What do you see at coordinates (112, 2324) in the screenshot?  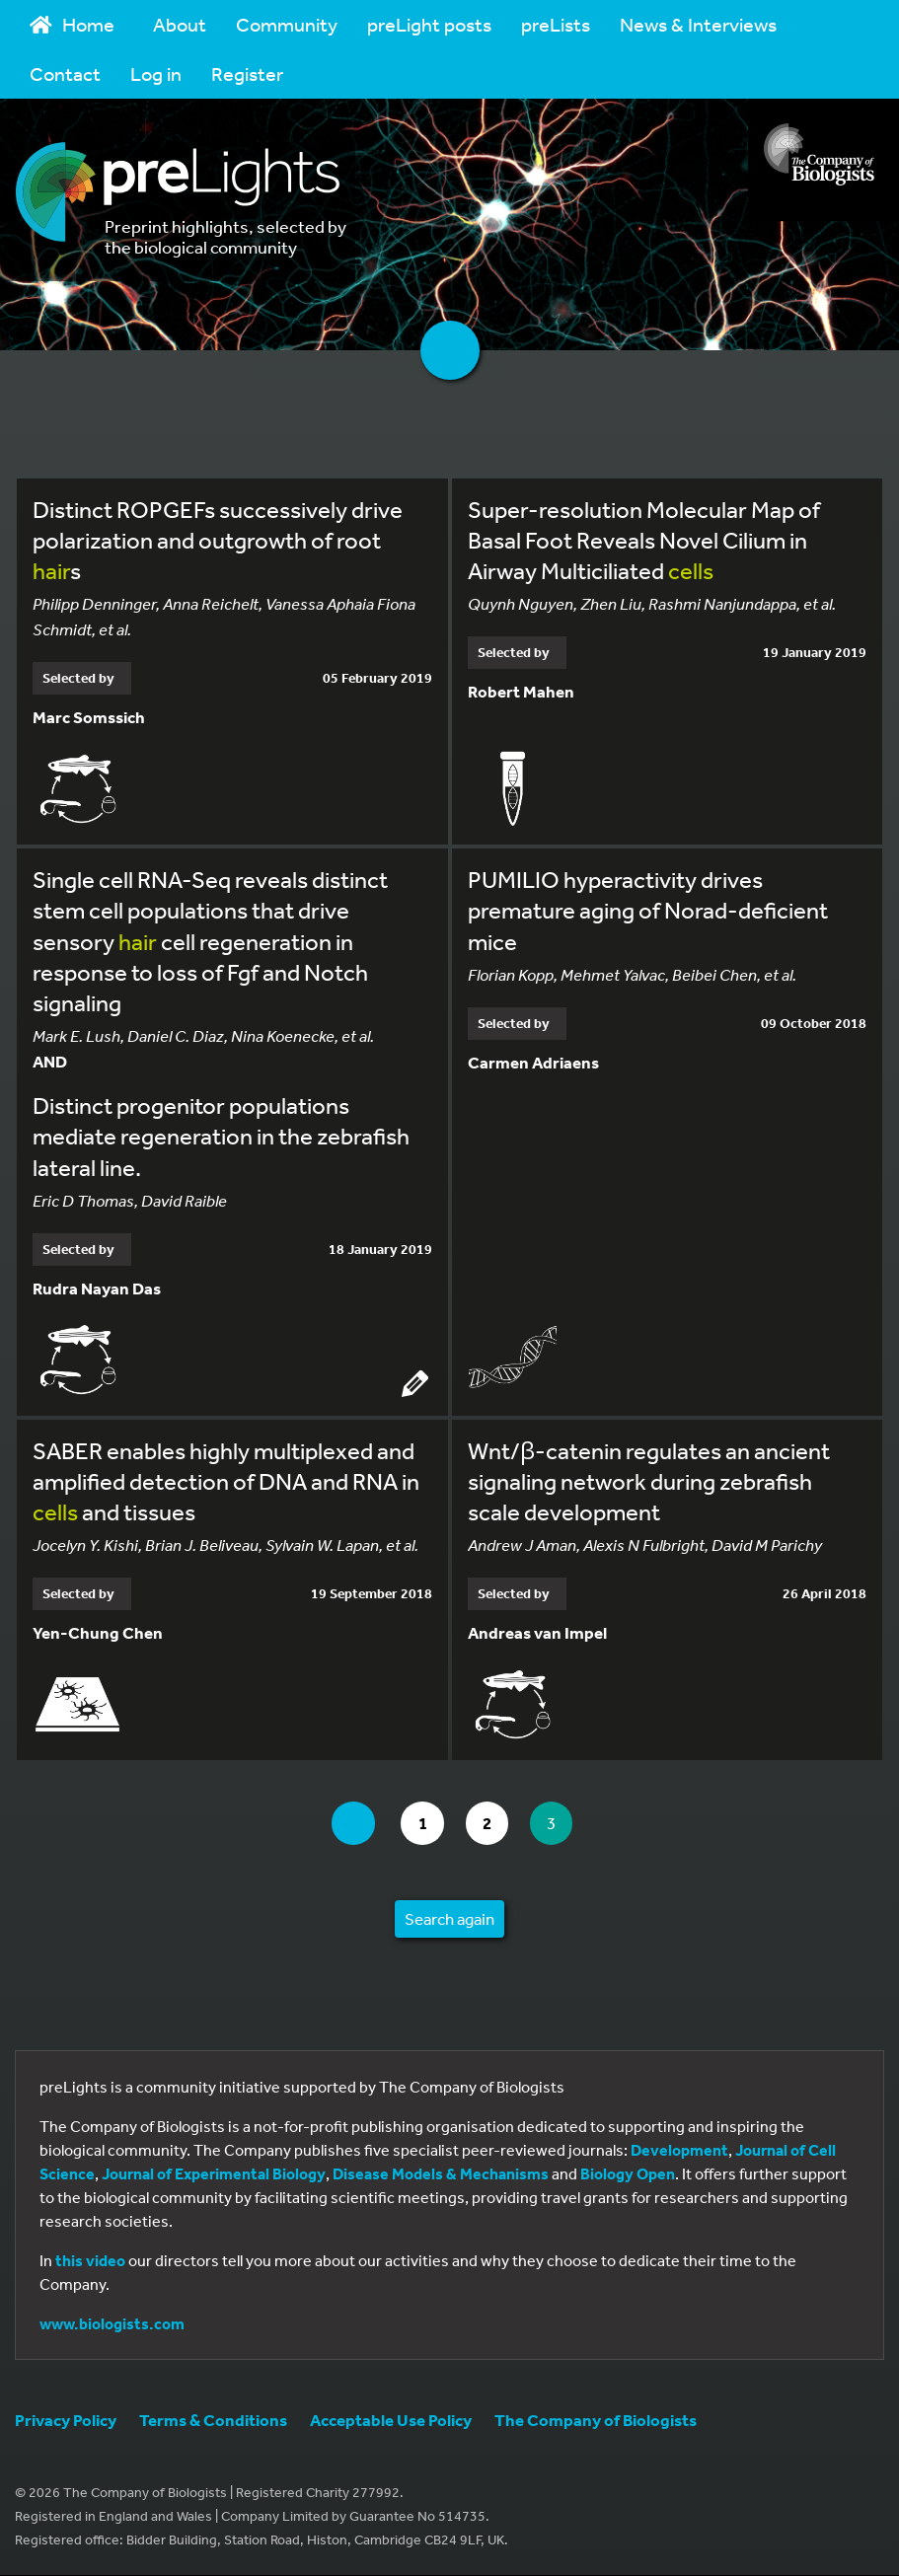 I see `www.biologists.com` at bounding box center [112, 2324].